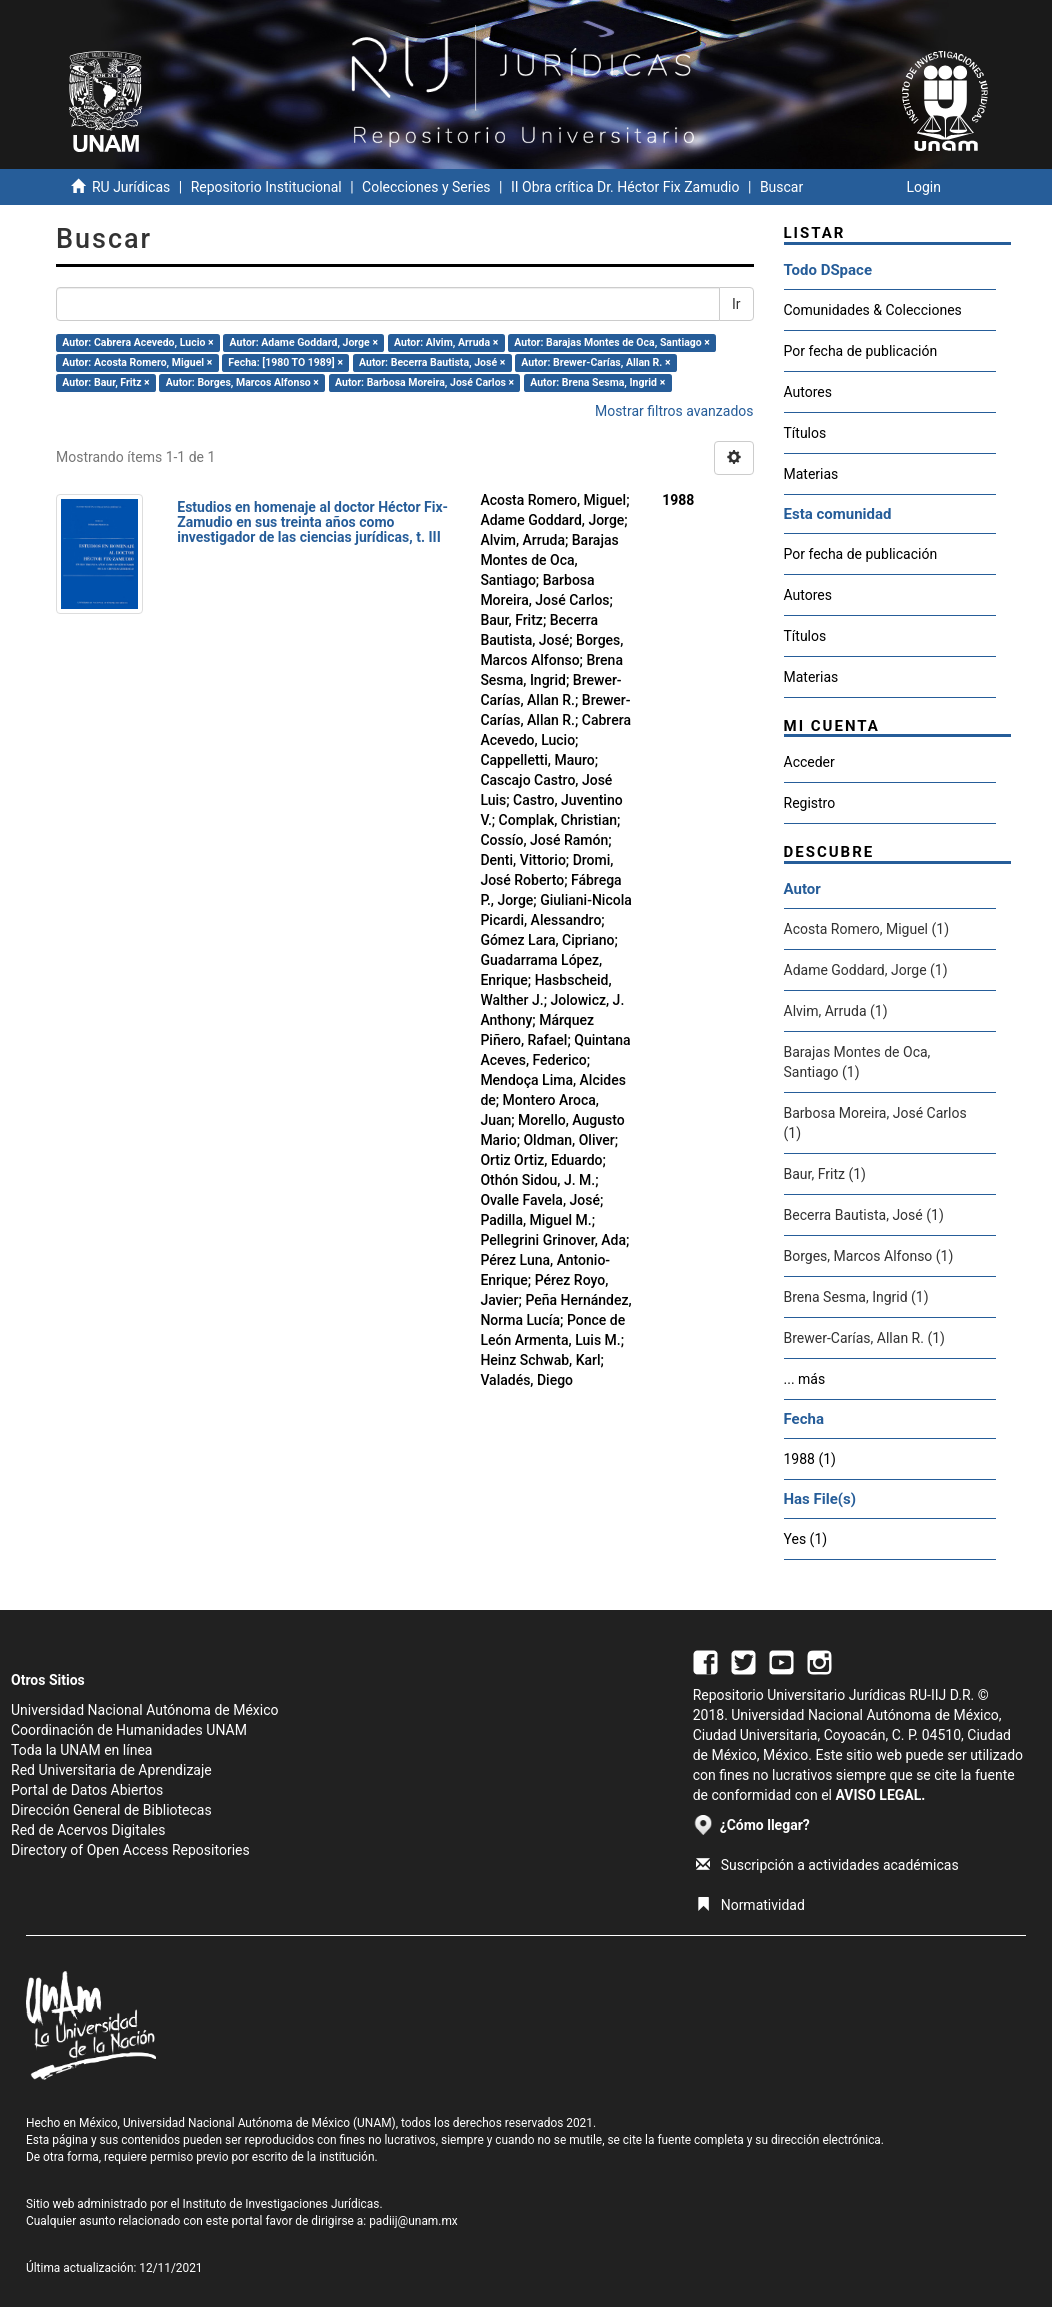  What do you see at coordinates (304, 342) in the screenshot?
I see `Autor: Adame Goddard, Jorge ×` at bounding box center [304, 342].